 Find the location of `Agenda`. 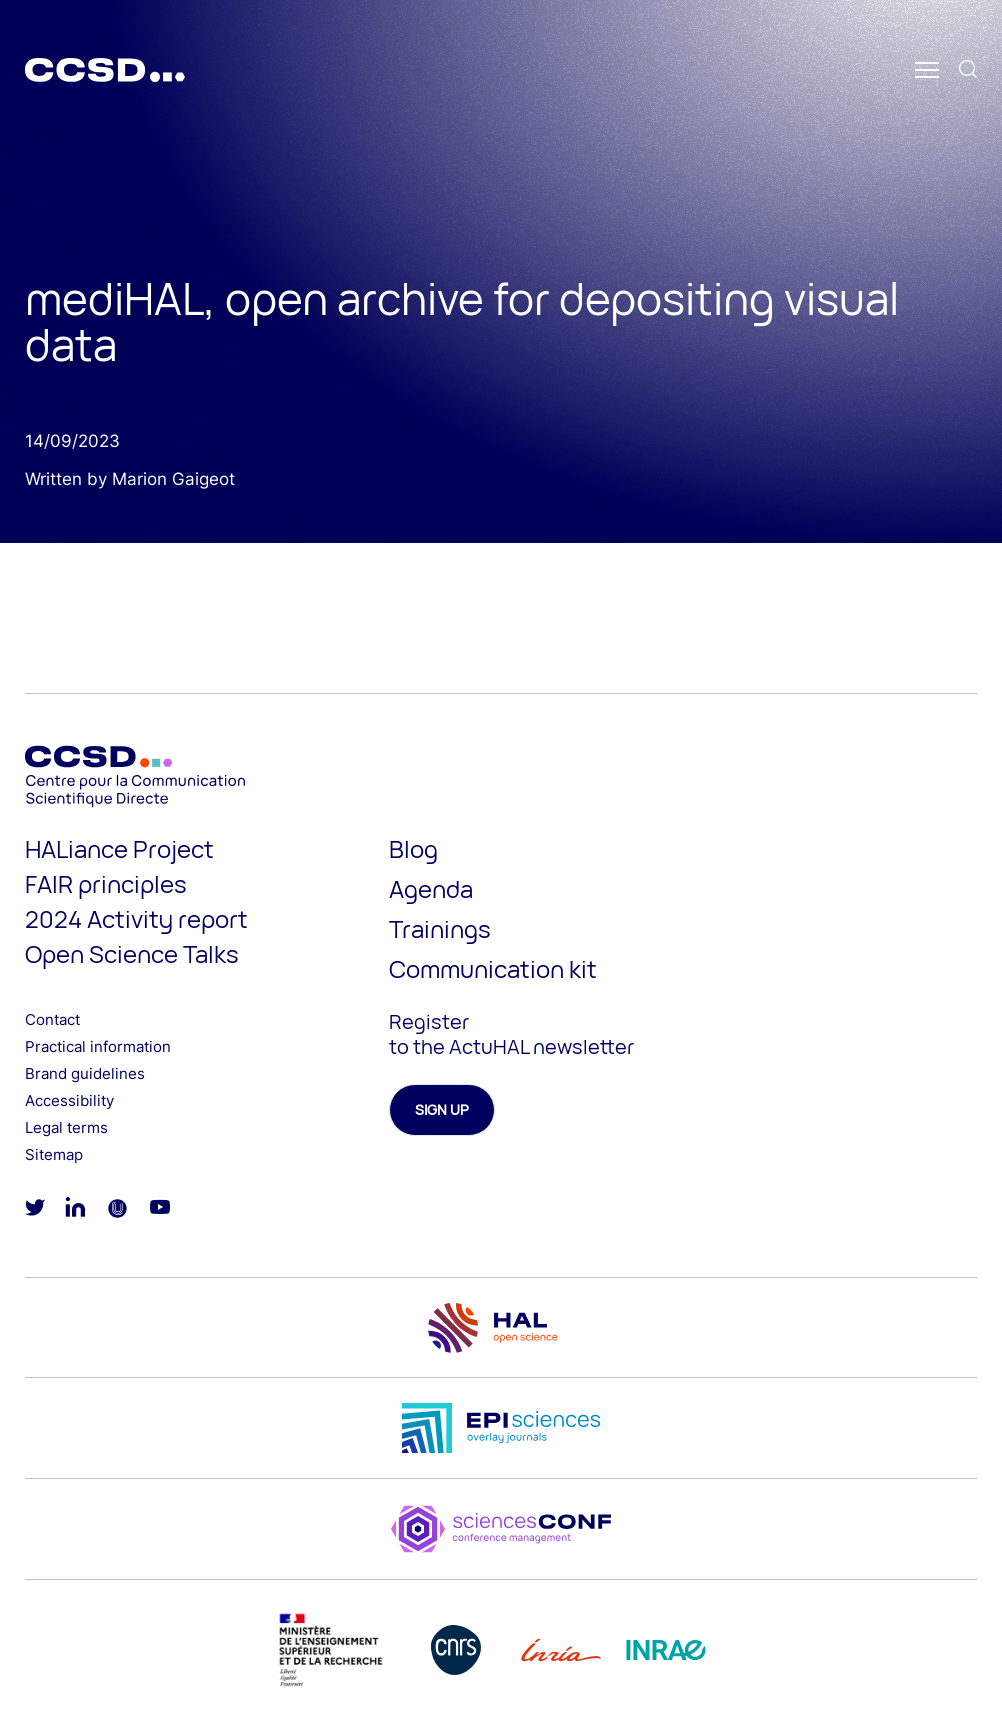

Agenda is located at coordinates (431, 888).